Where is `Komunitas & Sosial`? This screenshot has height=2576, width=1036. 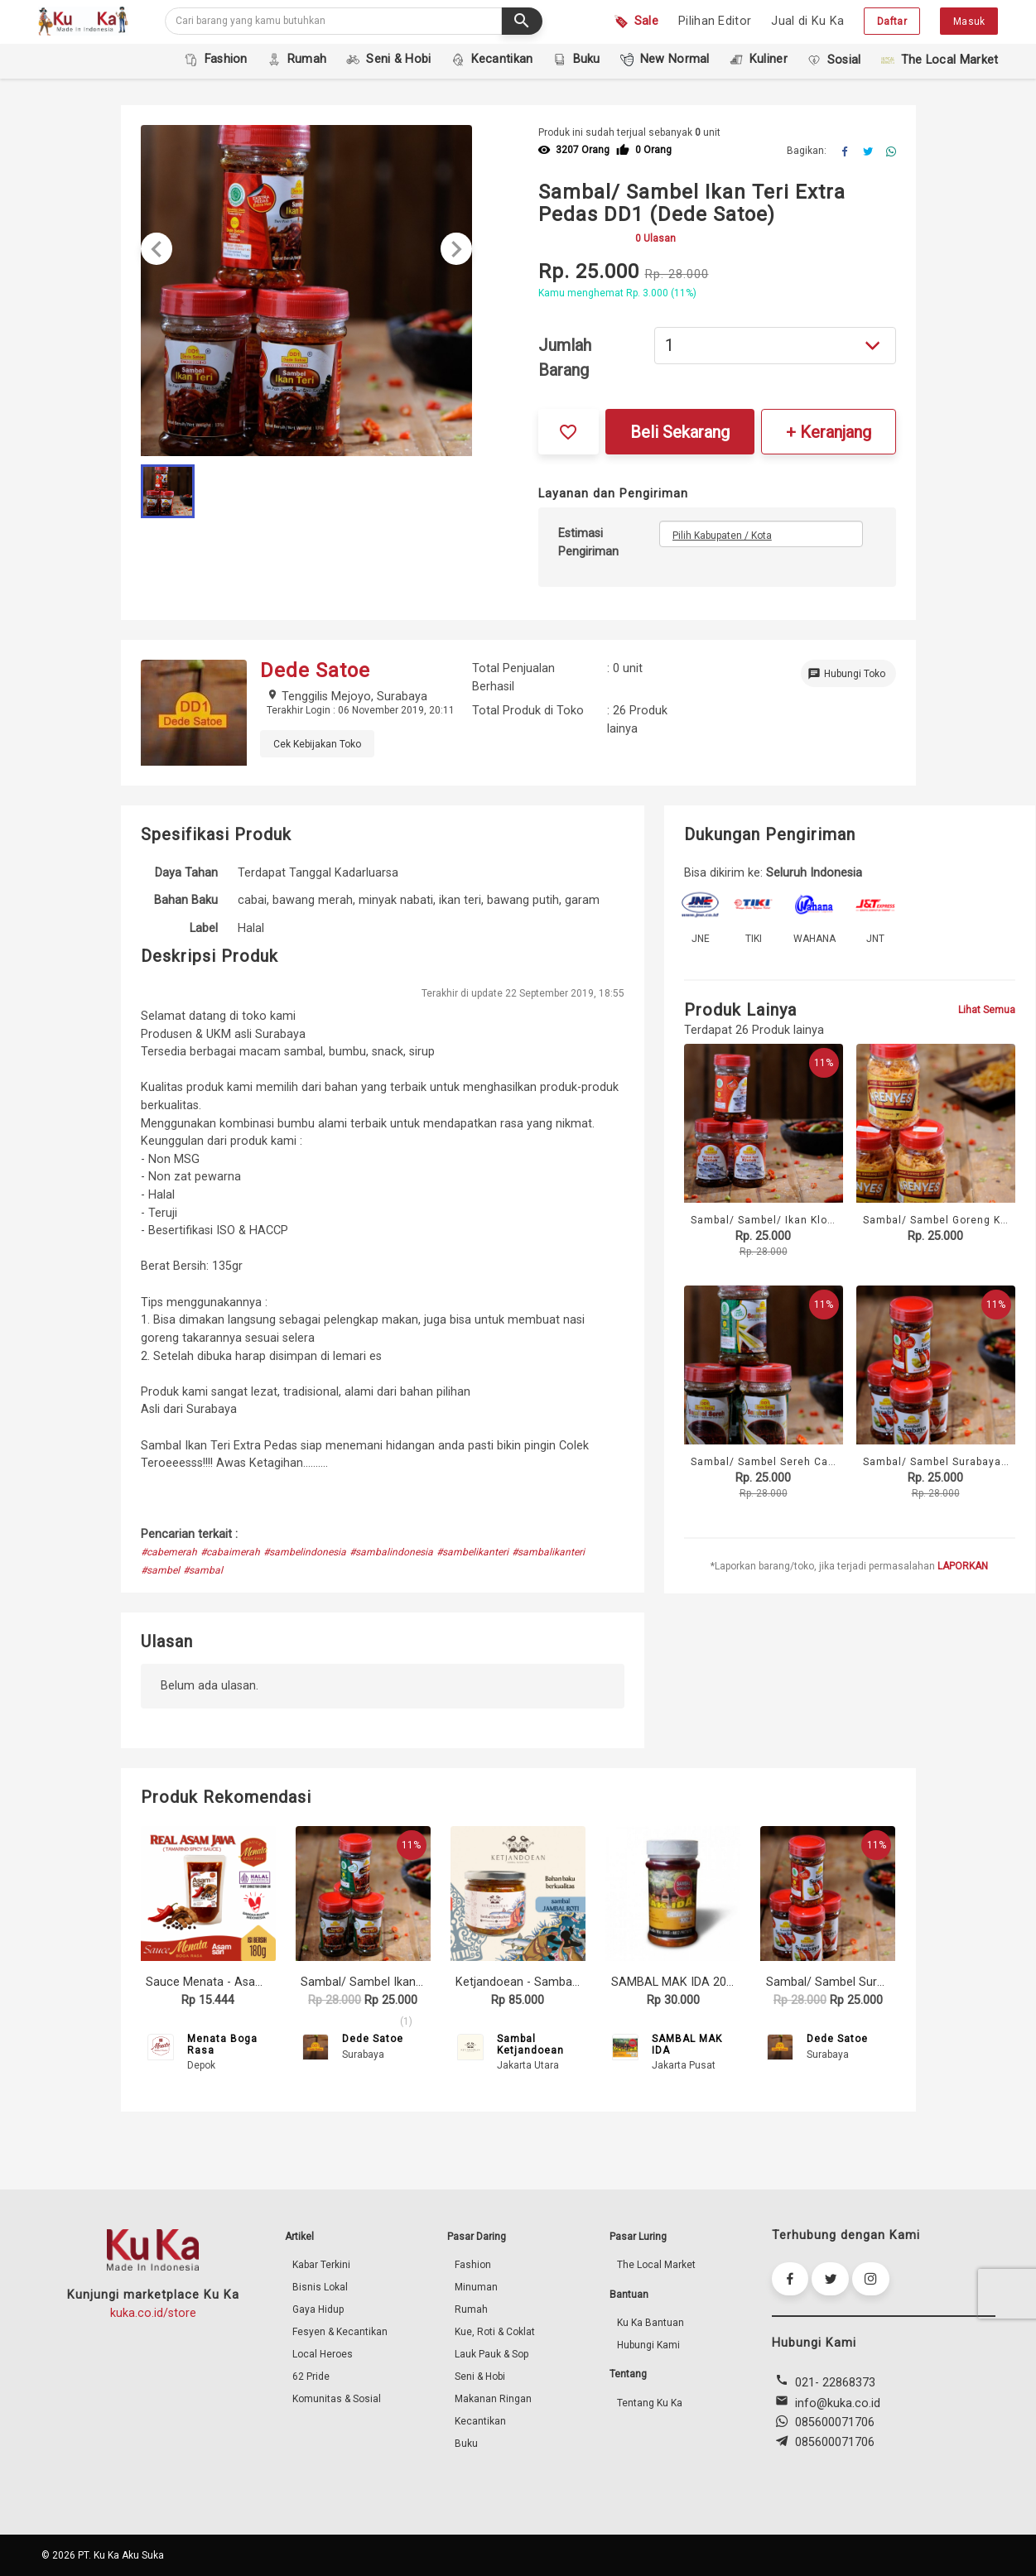
Komunitas & Sosial is located at coordinates (336, 2399).